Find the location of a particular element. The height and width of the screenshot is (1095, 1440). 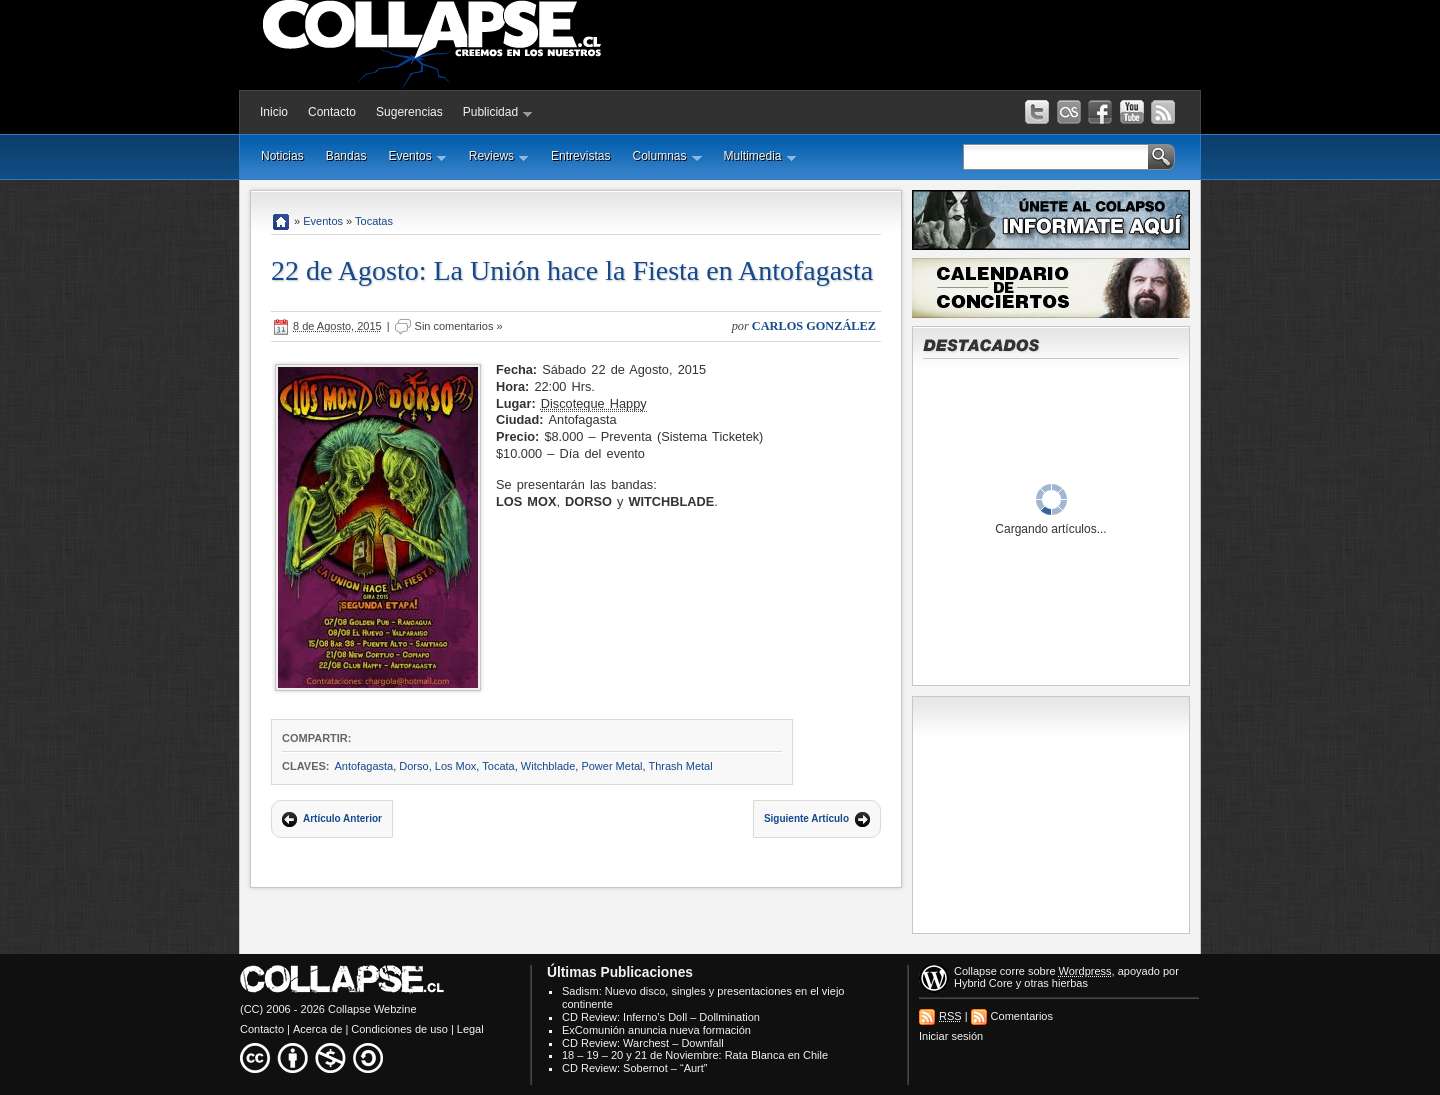

Entrevistas is located at coordinates (580, 156).